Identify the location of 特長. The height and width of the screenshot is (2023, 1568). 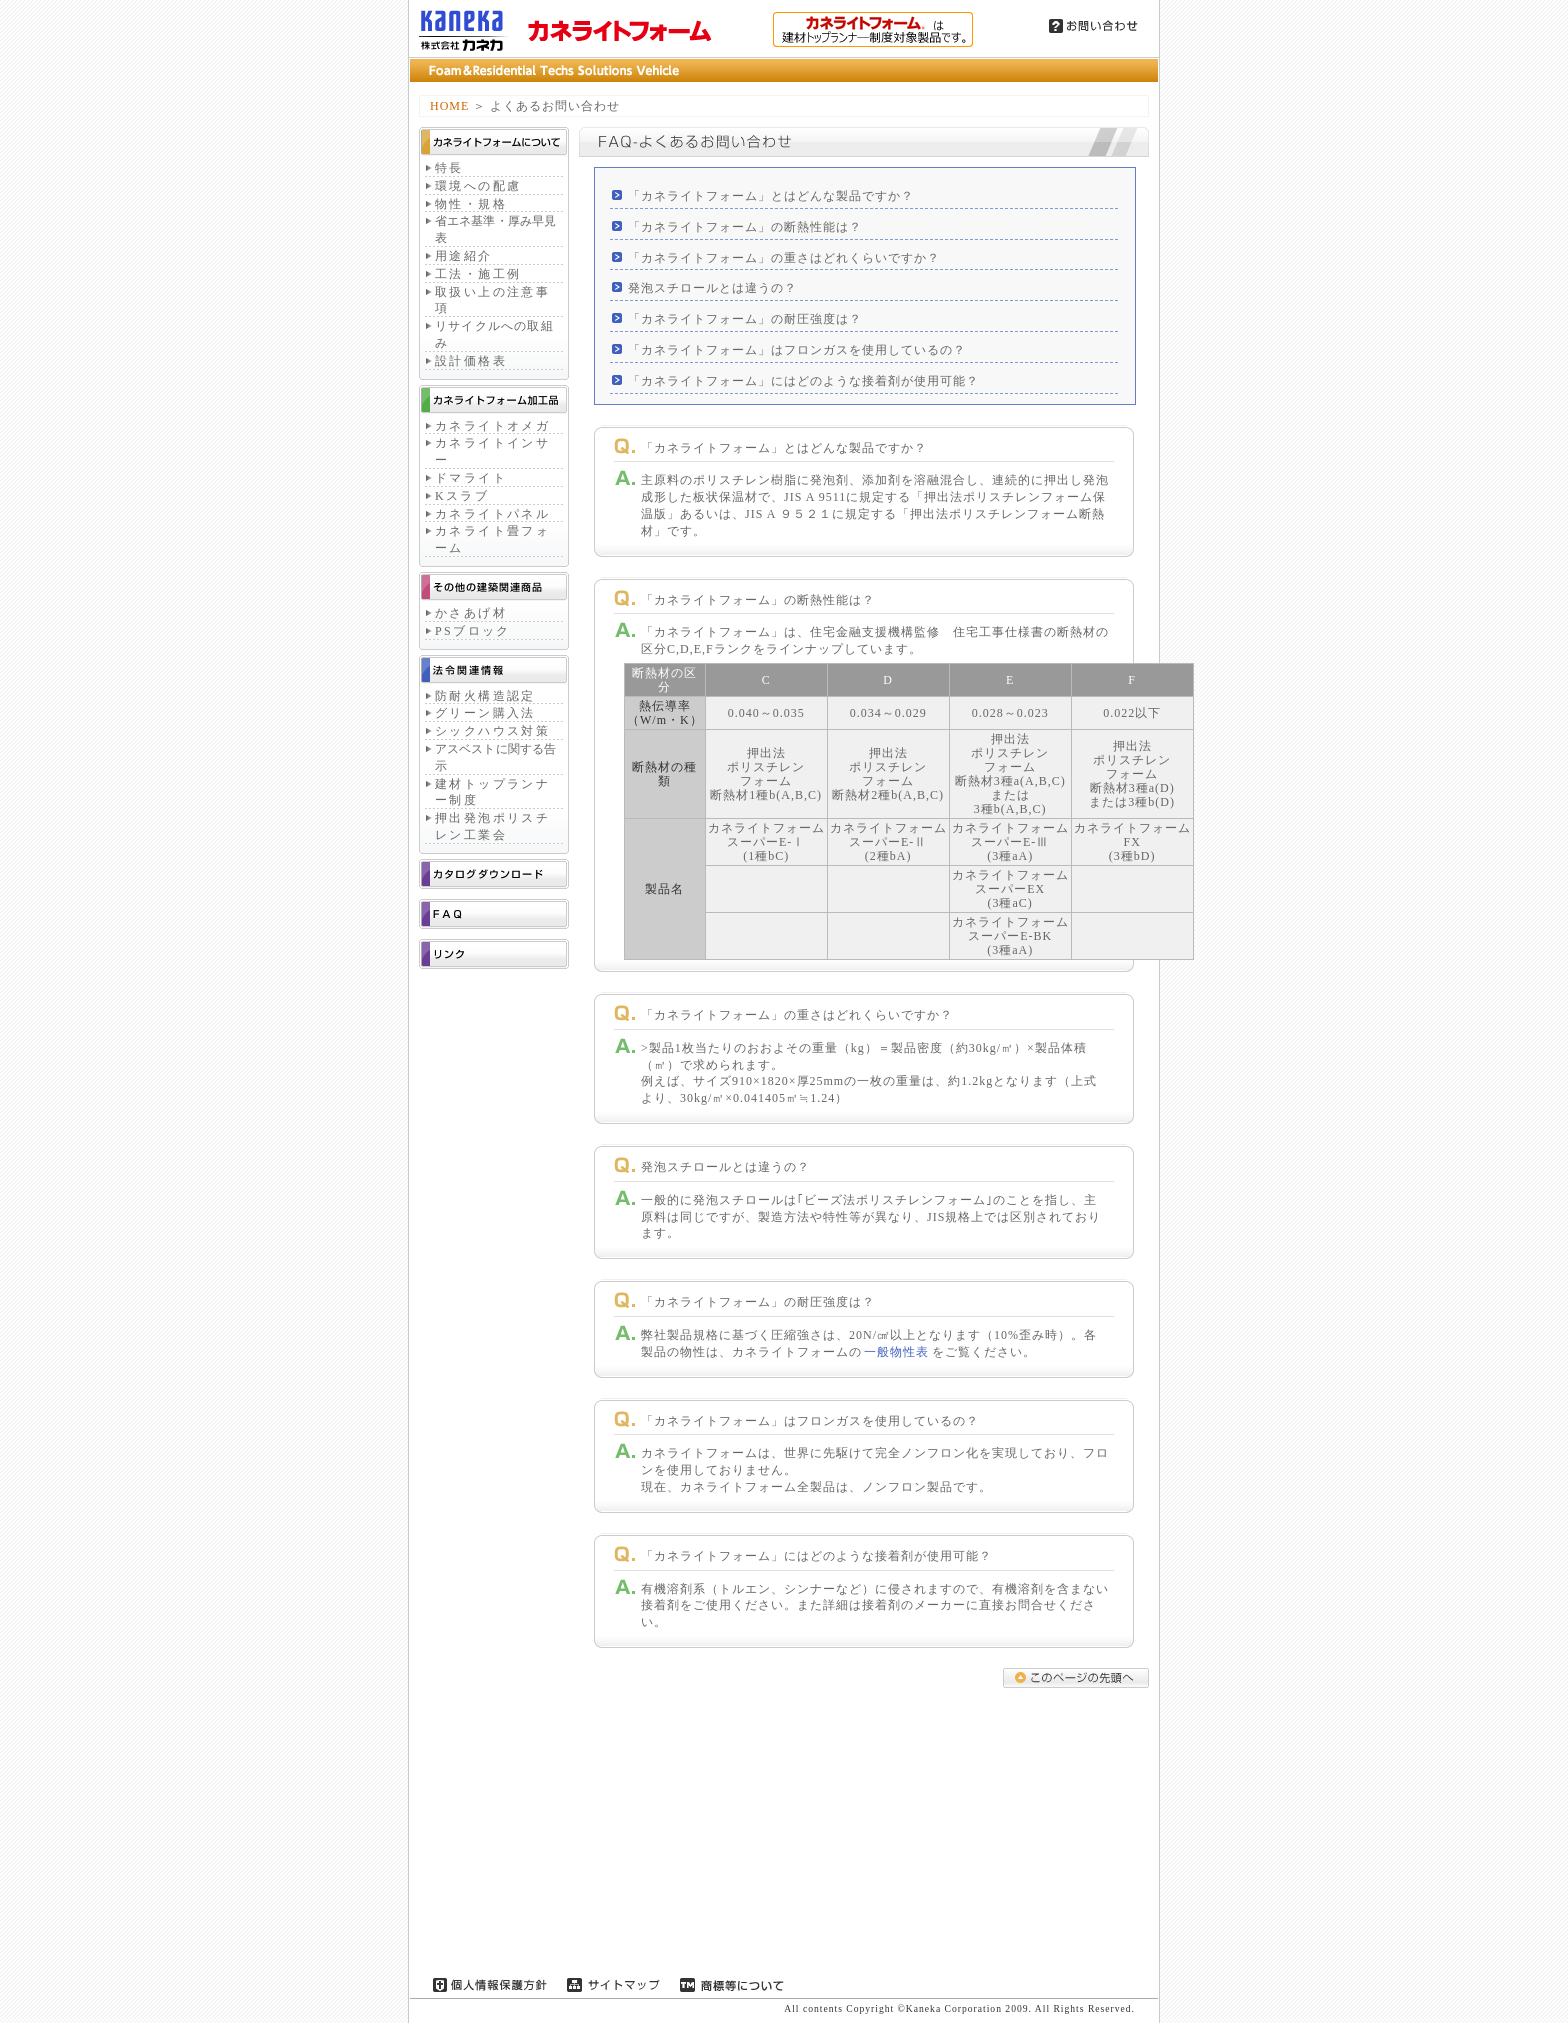
(449, 168).